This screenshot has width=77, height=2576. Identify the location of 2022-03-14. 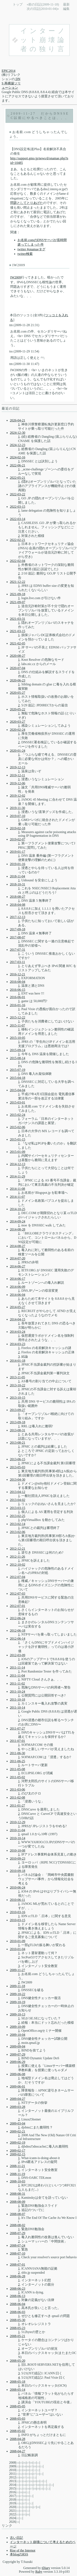
(17, 519).